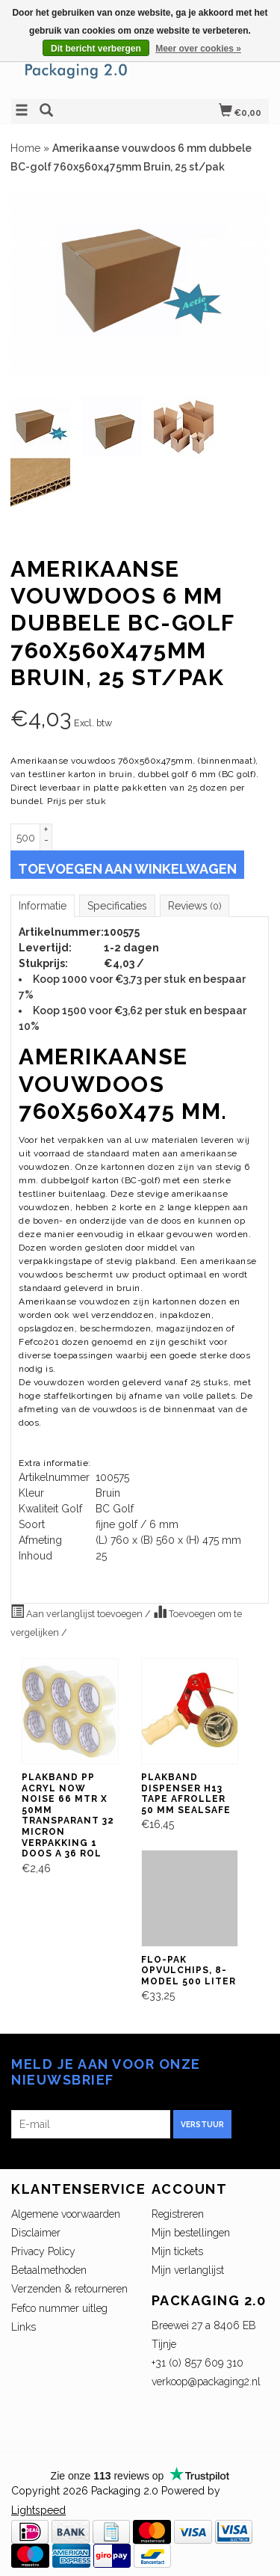 Image resolution: width=280 pixels, height=2576 pixels. I want to click on Privacy Policy, so click(43, 2251).